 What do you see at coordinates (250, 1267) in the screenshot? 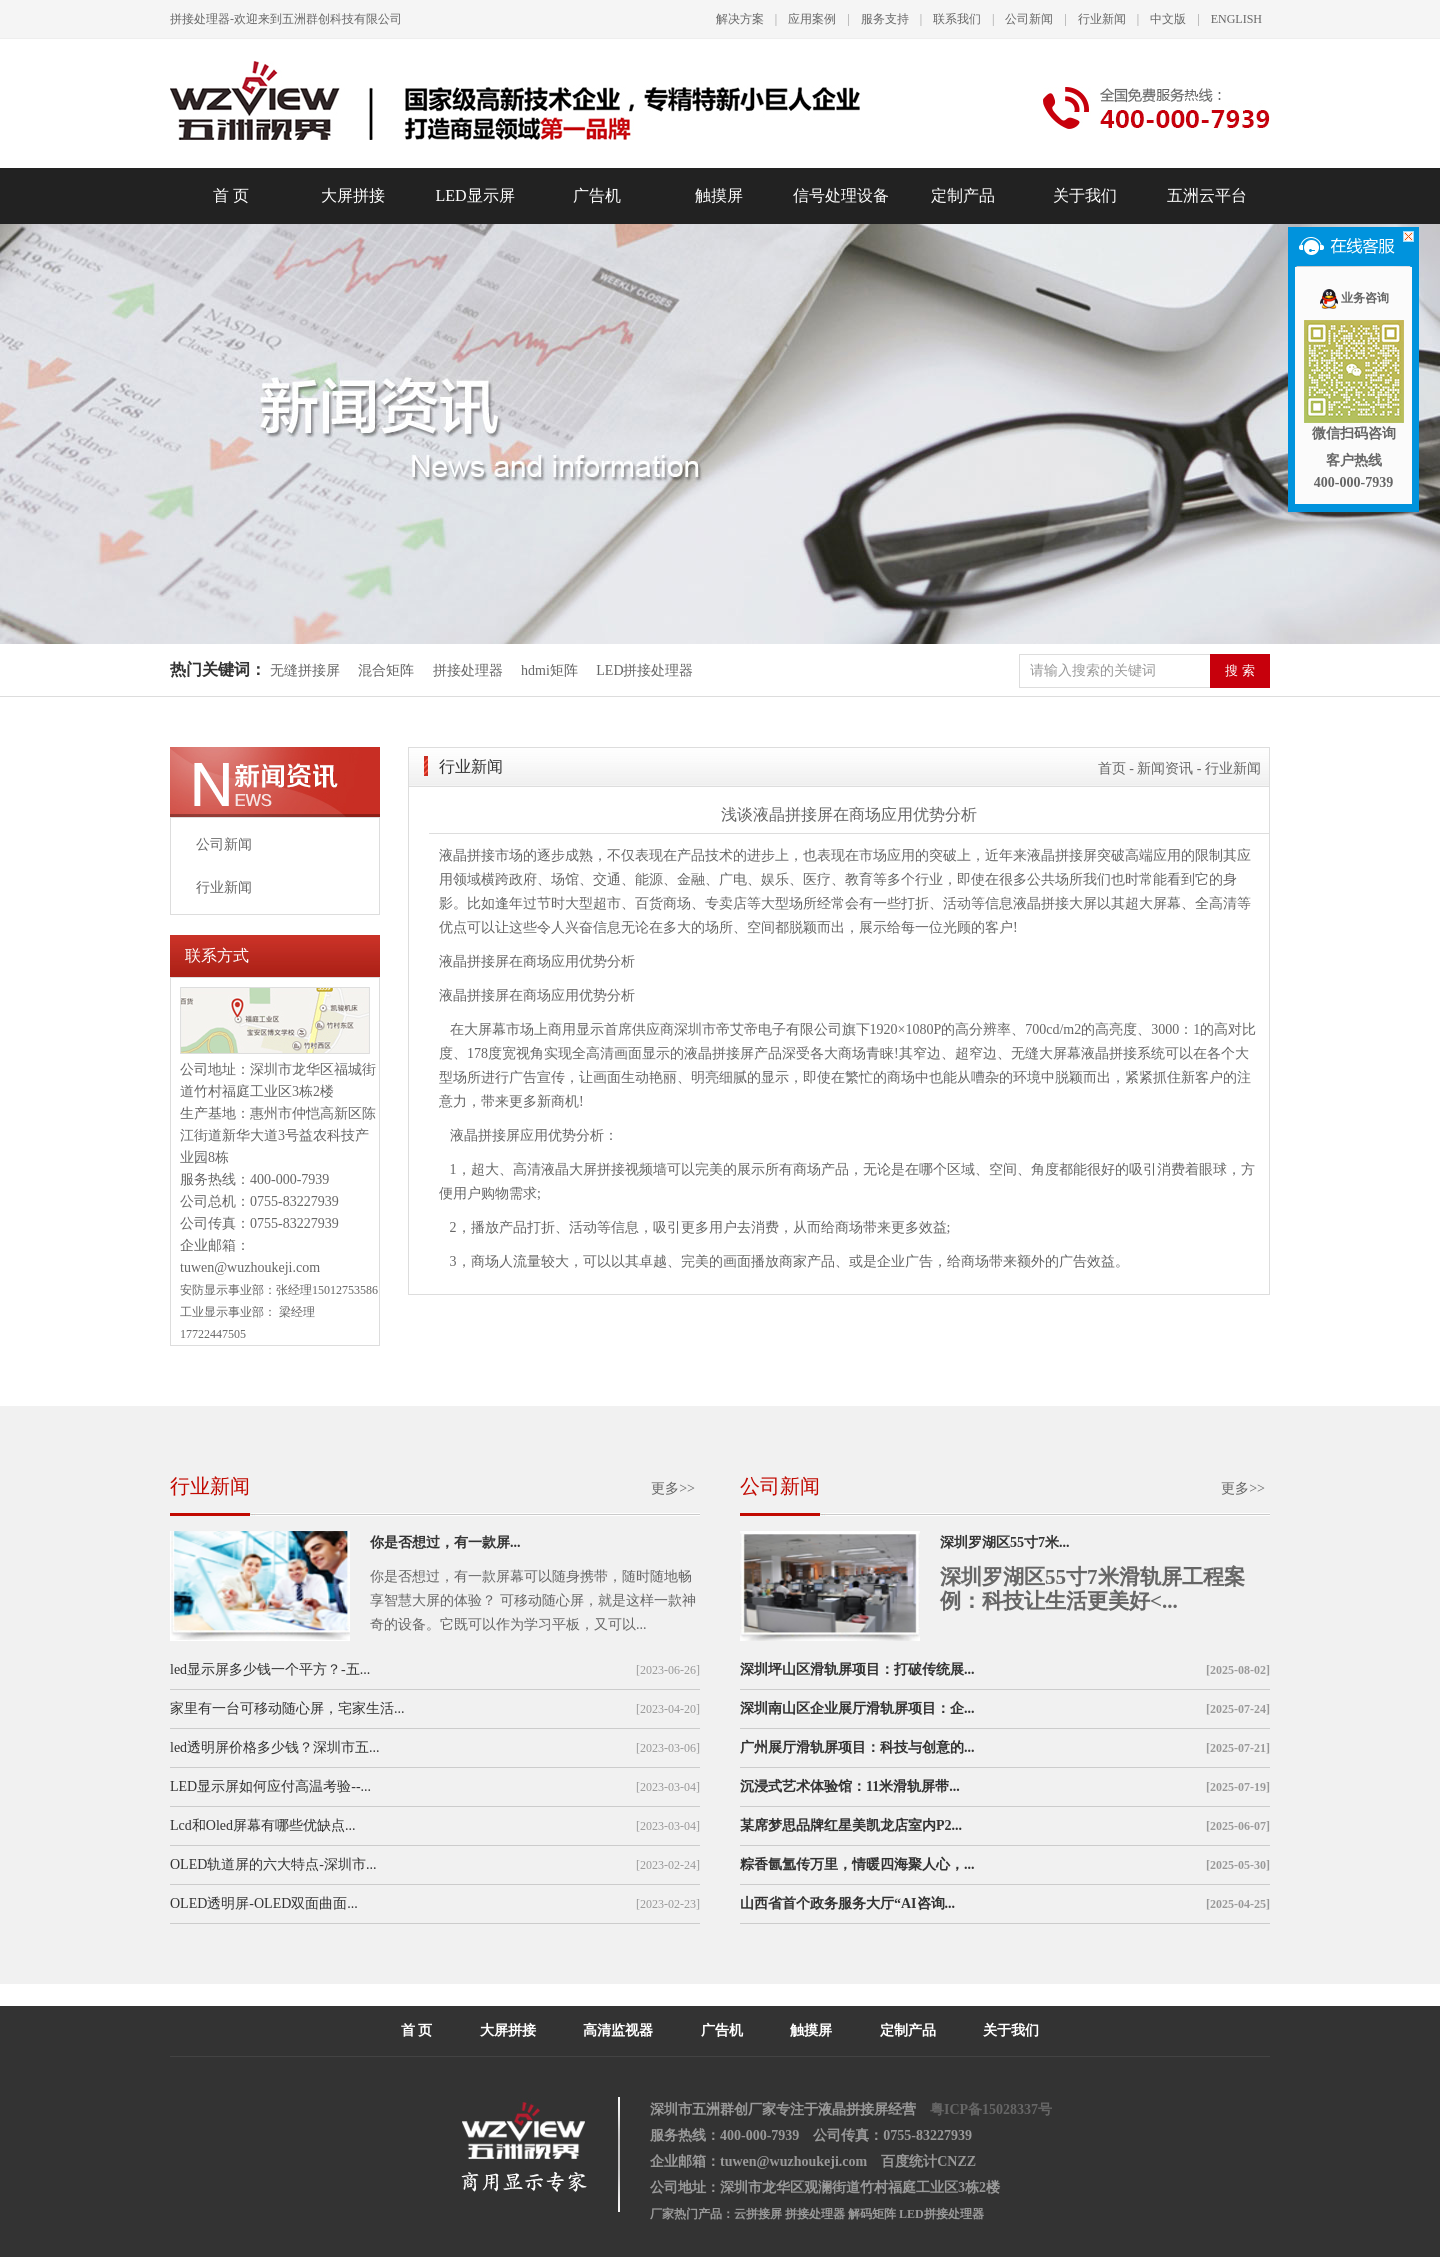
I see `tuwen@wuzhoukeji.com` at bounding box center [250, 1267].